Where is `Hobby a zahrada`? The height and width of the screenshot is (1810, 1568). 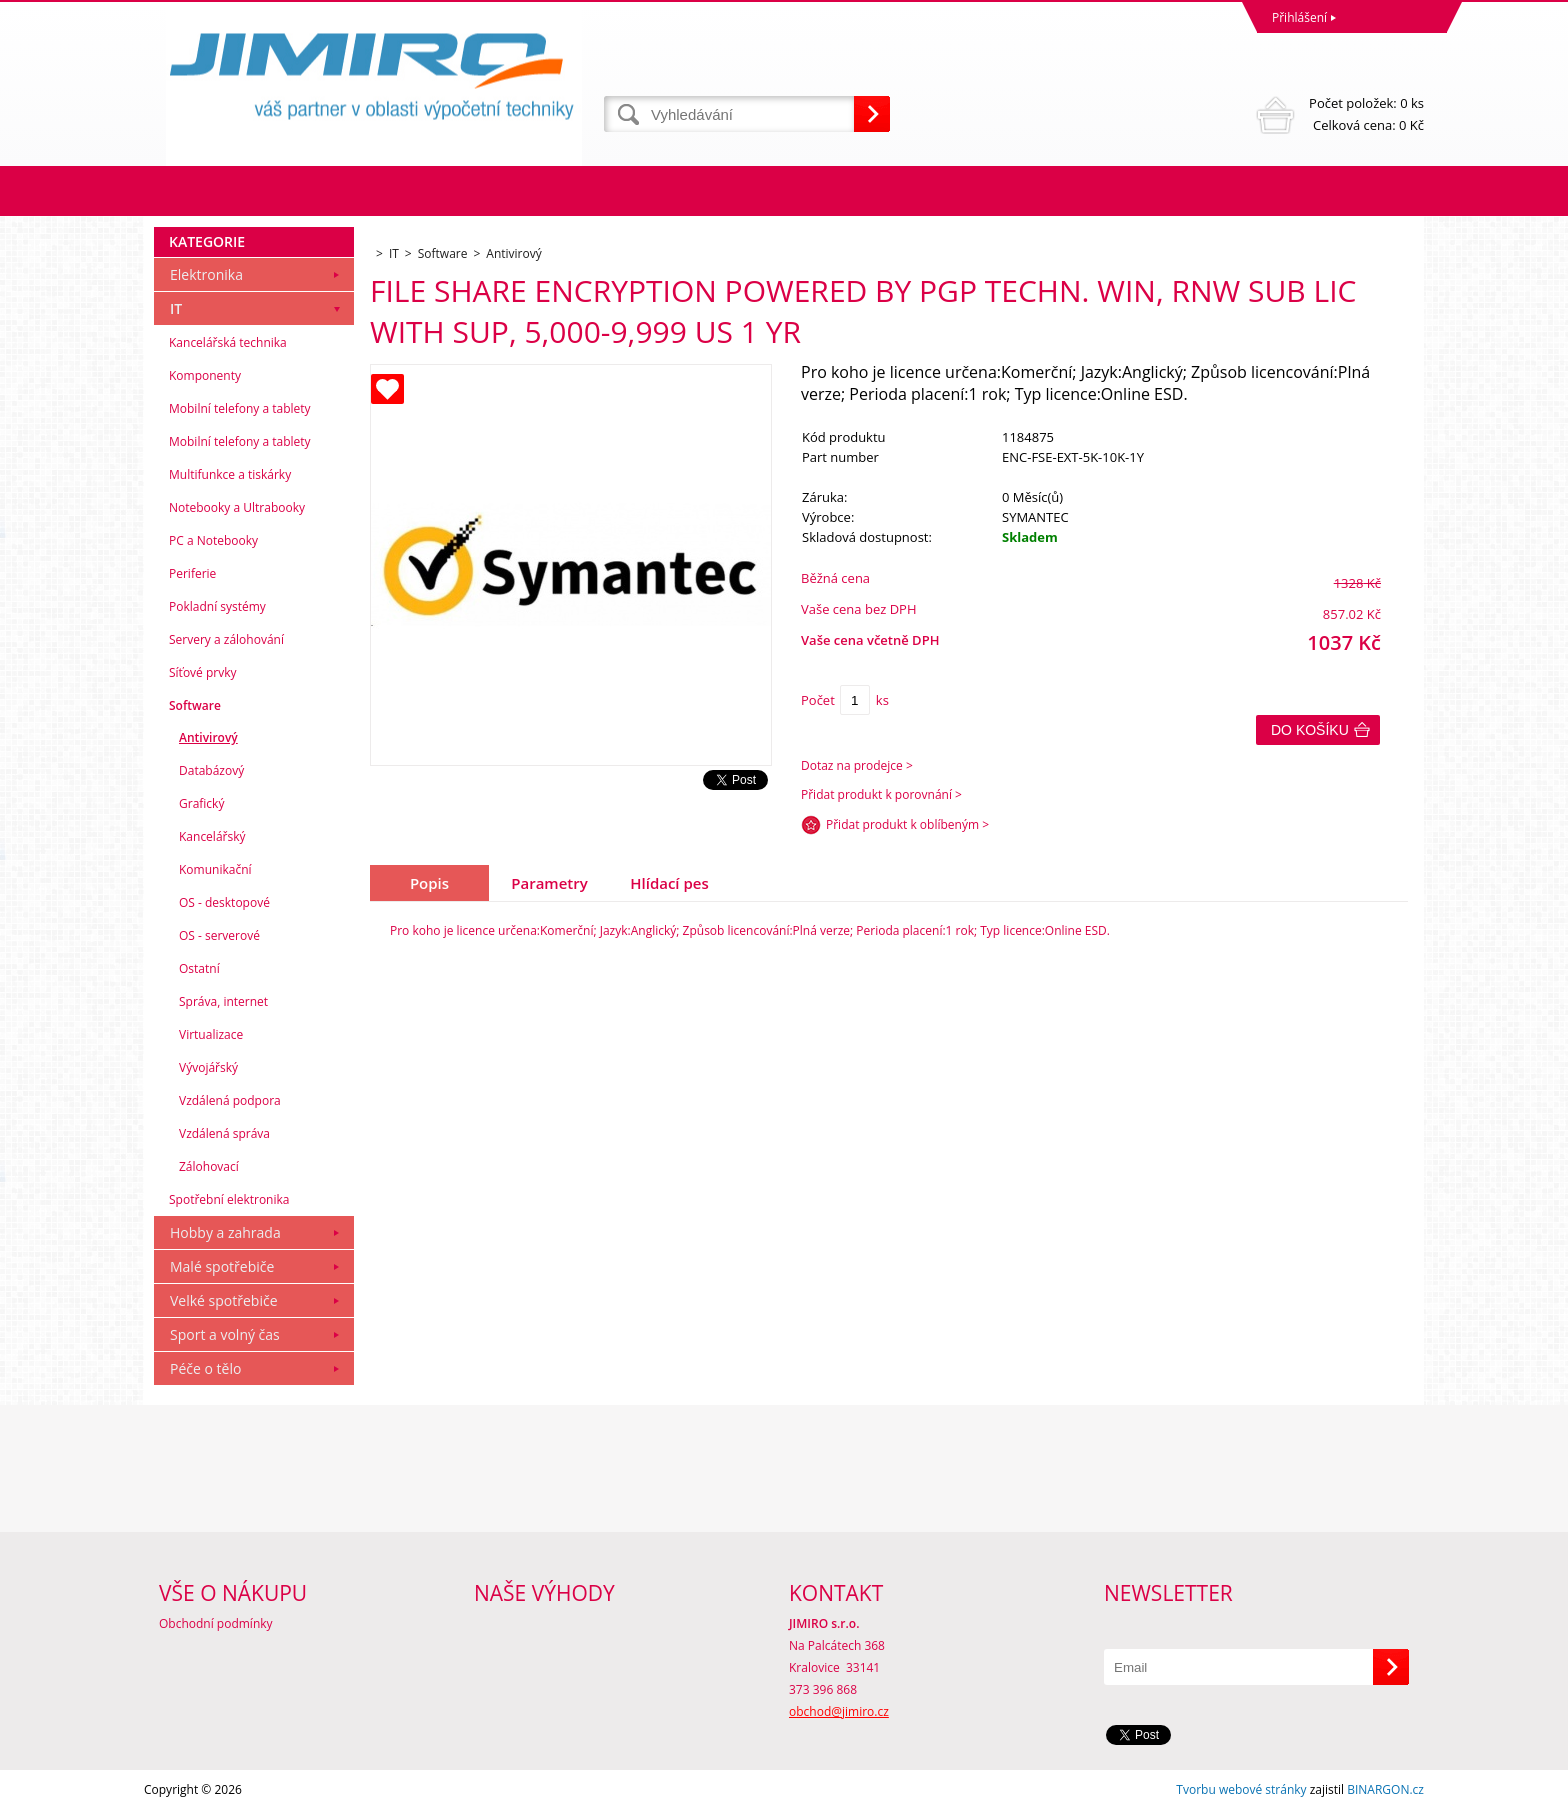 Hobby a zahrada is located at coordinates (225, 1232).